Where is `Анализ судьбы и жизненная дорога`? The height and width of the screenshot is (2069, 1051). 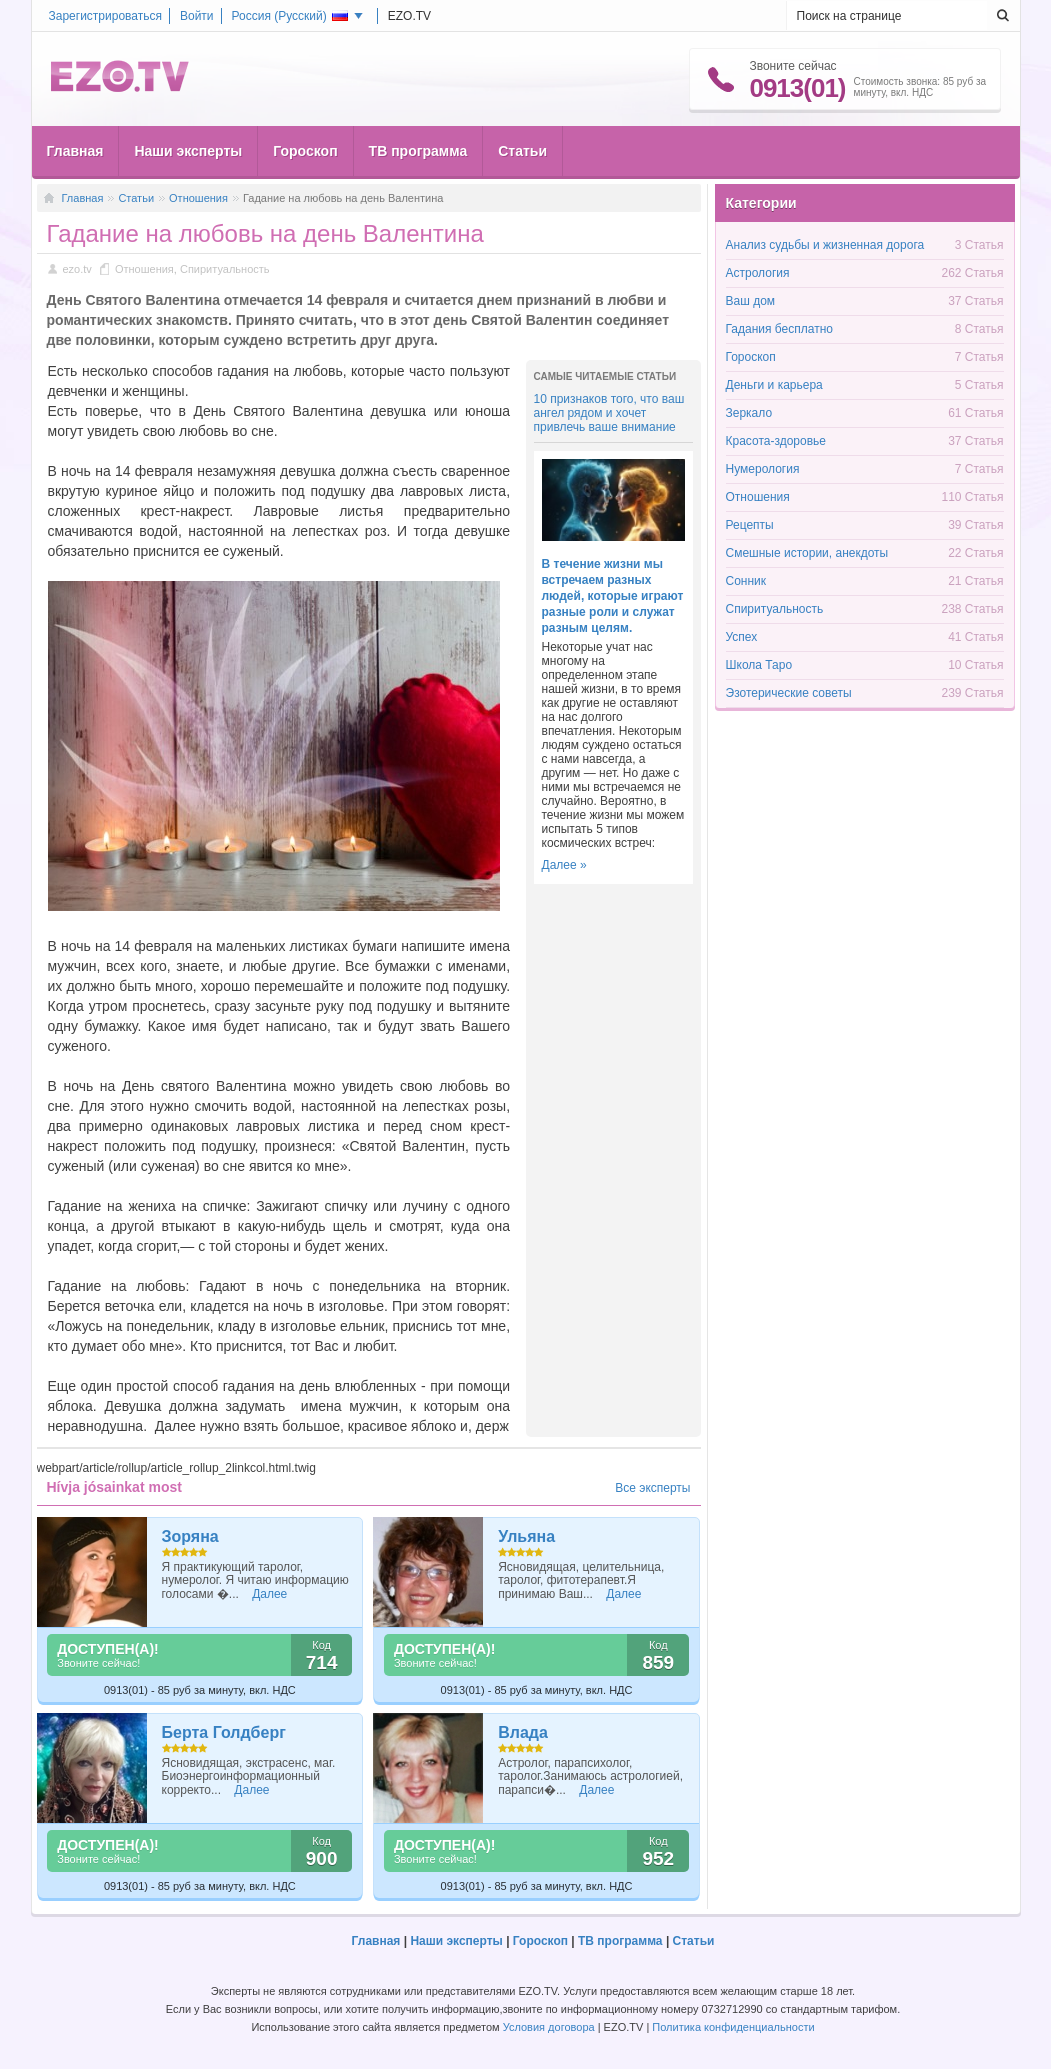
Анализ судьбы и жизненная дорога is located at coordinates (825, 245).